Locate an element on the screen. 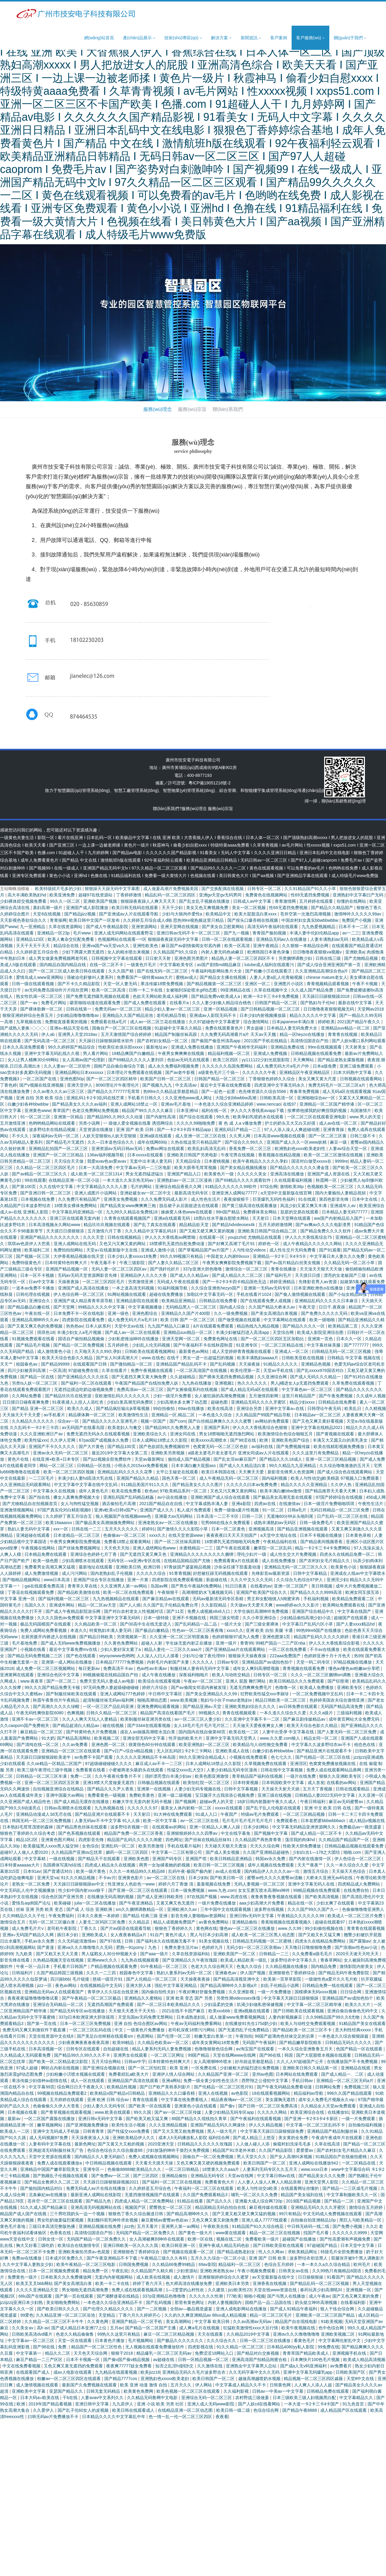 The height and width of the screenshot is (2576, 386). 欧美特级婬片毛多的少妇 is located at coordinates (59, 888).